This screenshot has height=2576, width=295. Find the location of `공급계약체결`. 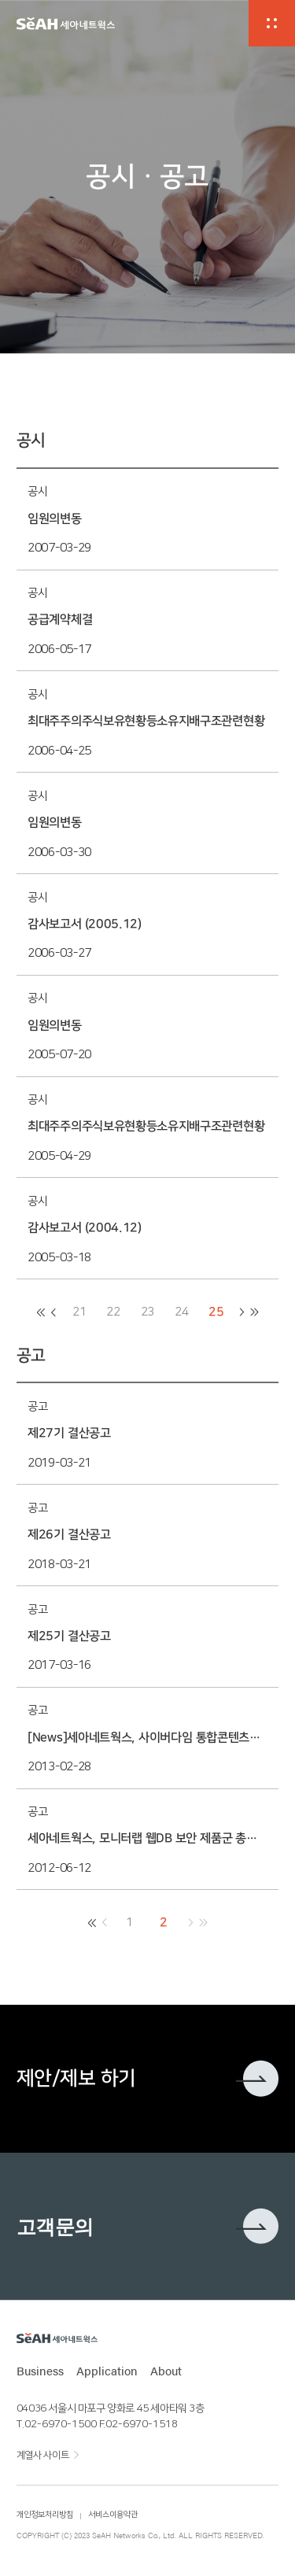

공급계약체결 is located at coordinates (60, 619).